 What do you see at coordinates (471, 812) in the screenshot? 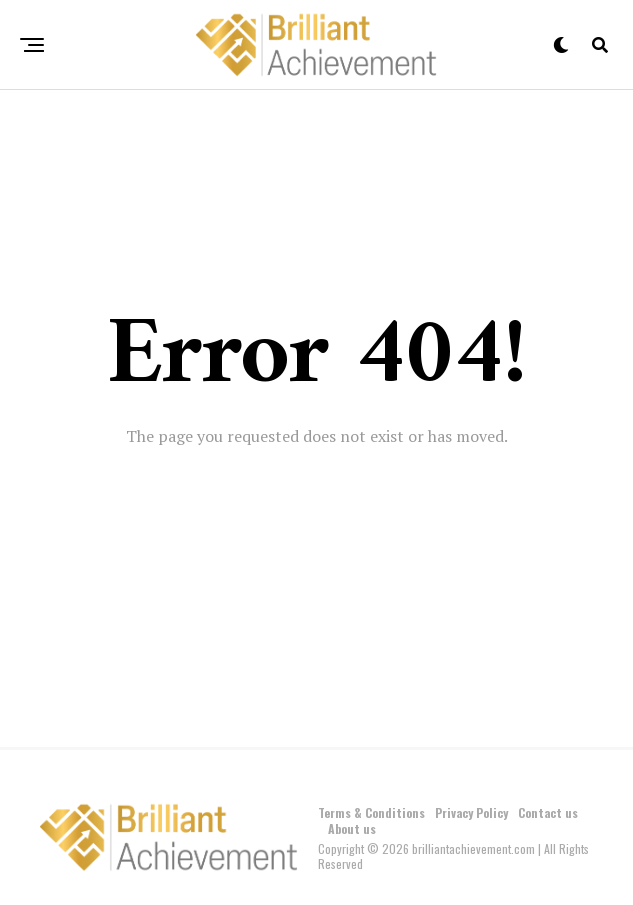
I see `Privacy Policy` at bounding box center [471, 812].